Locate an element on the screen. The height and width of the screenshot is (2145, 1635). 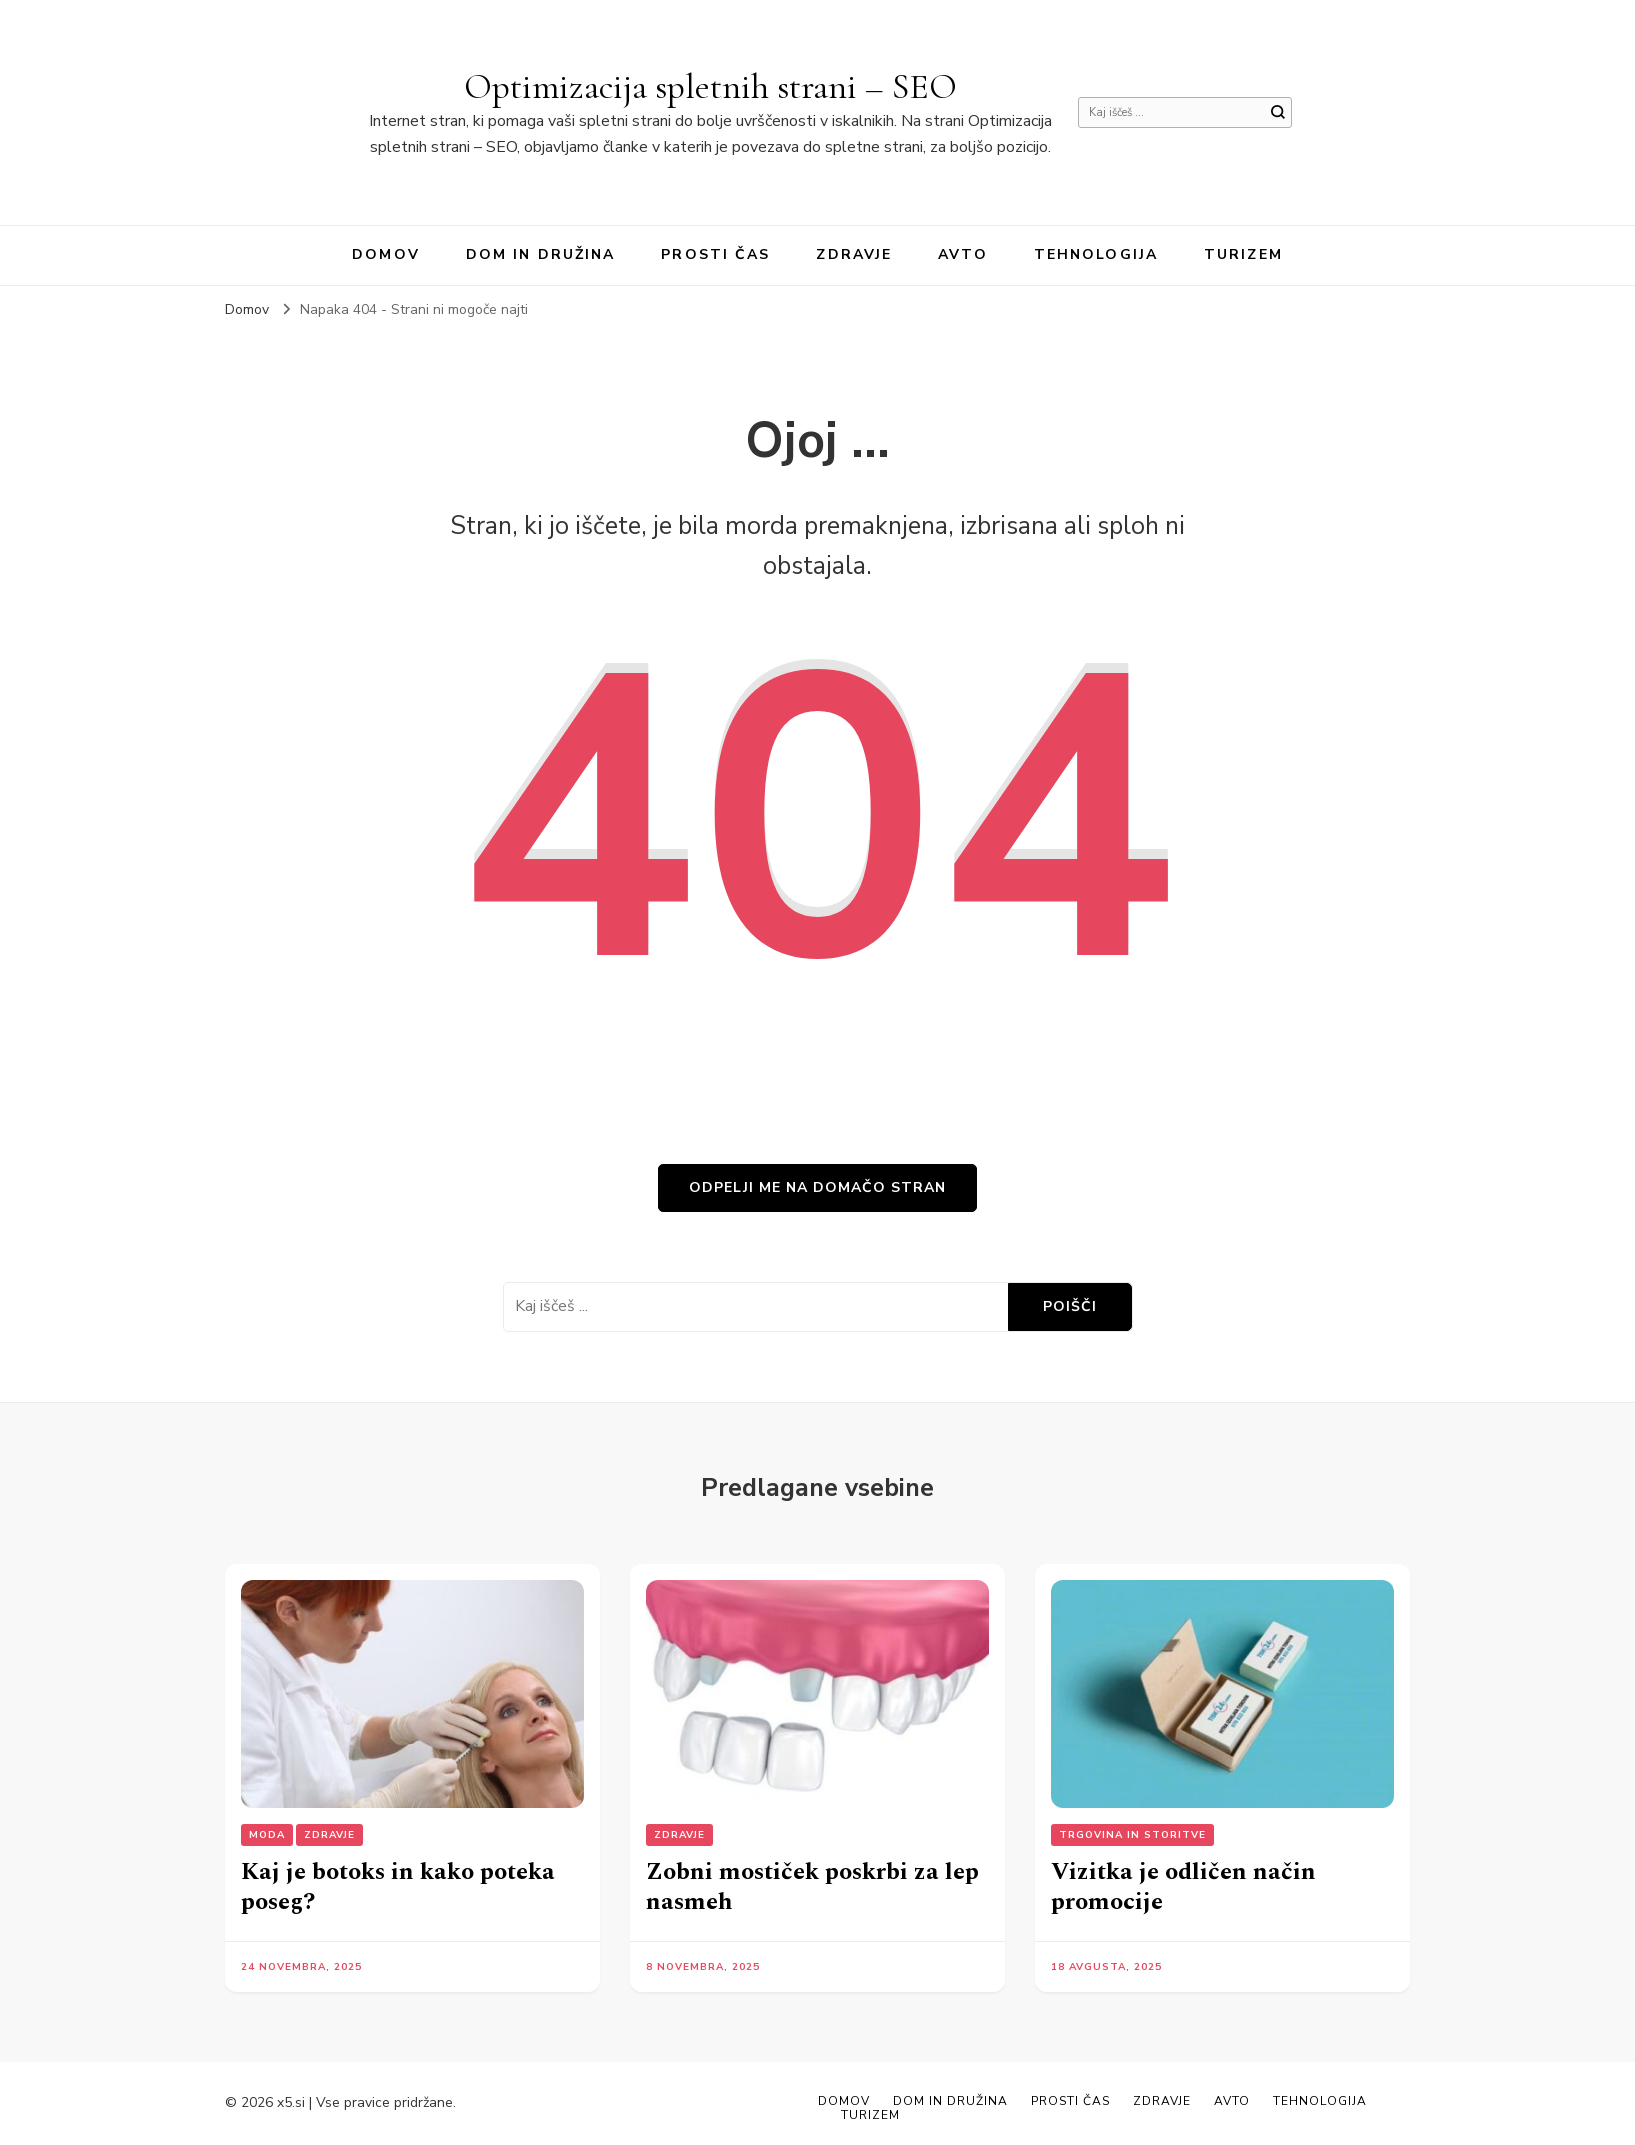
Domov is located at coordinates (386, 254).